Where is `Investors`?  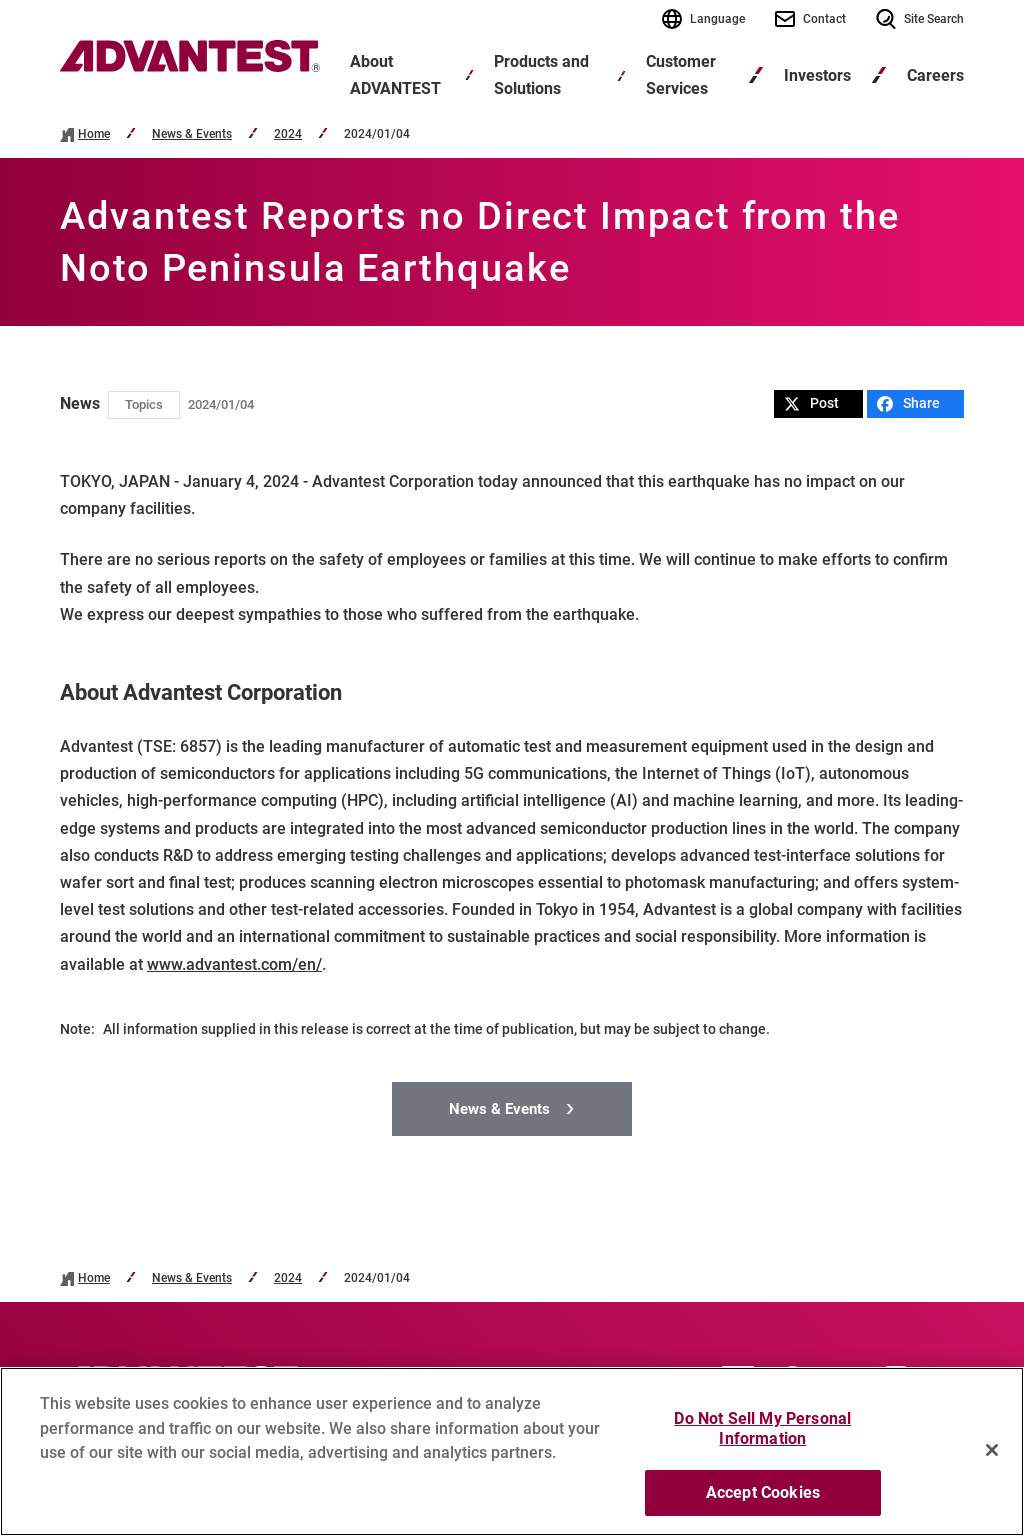 Investors is located at coordinates (817, 75).